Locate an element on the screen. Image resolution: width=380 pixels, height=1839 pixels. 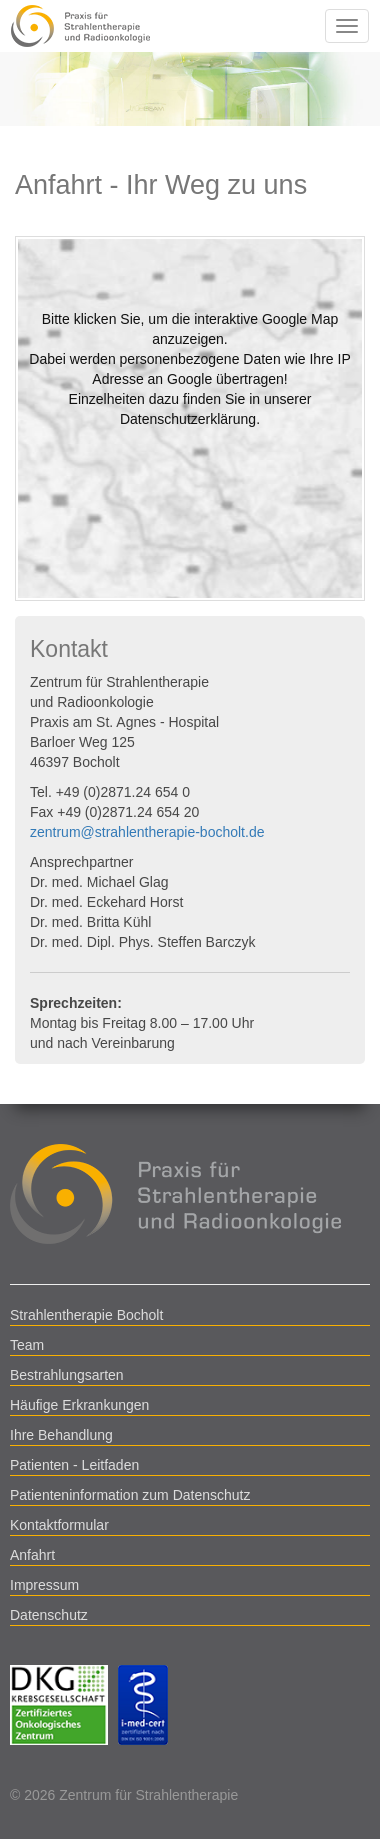
Datenschutz is located at coordinates (49, 1615).